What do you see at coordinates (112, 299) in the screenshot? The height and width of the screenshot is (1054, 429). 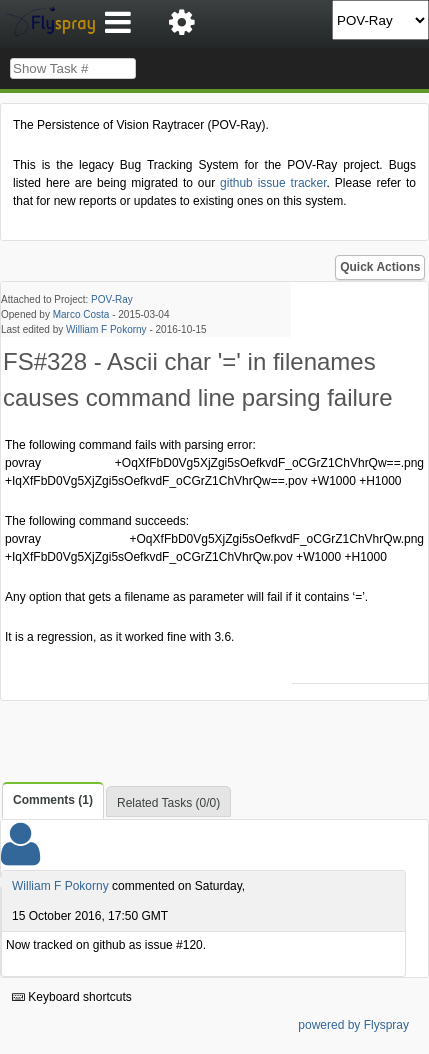 I see `POV-Ray` at bounding box center [112, 299].